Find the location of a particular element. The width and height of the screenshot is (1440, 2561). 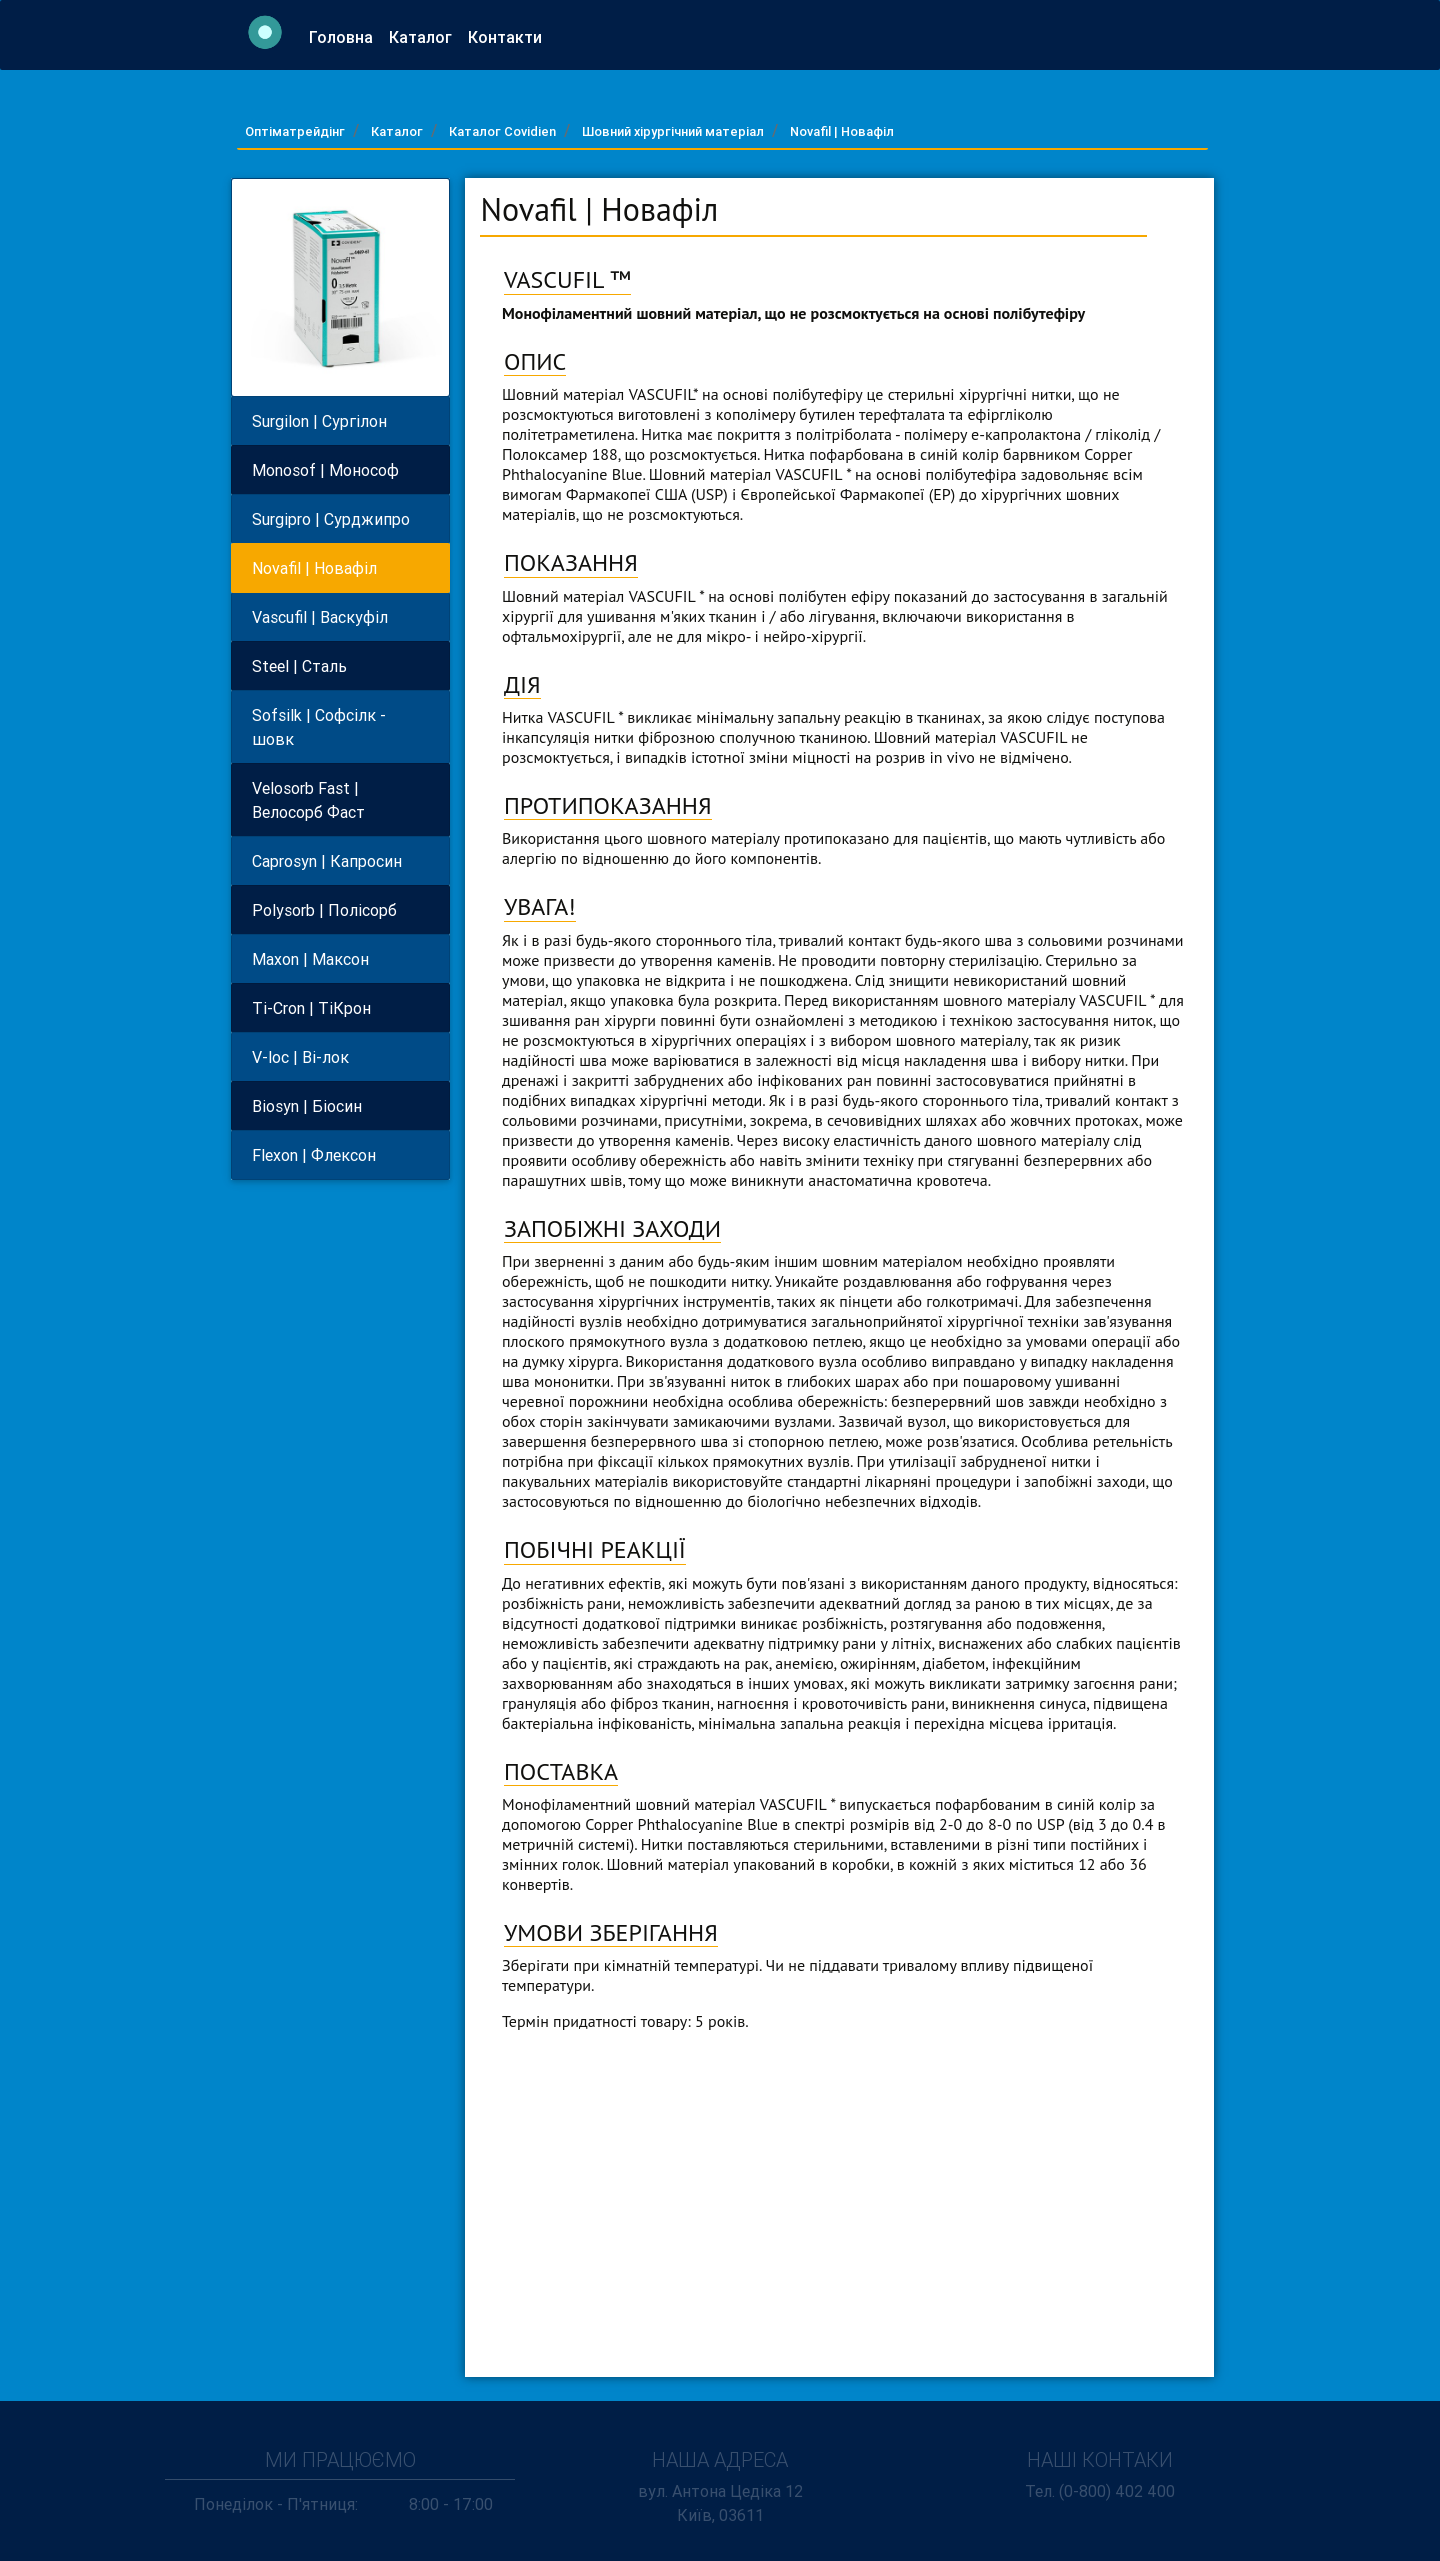

ПОКАЗАН is located at coordinates (556, 562).